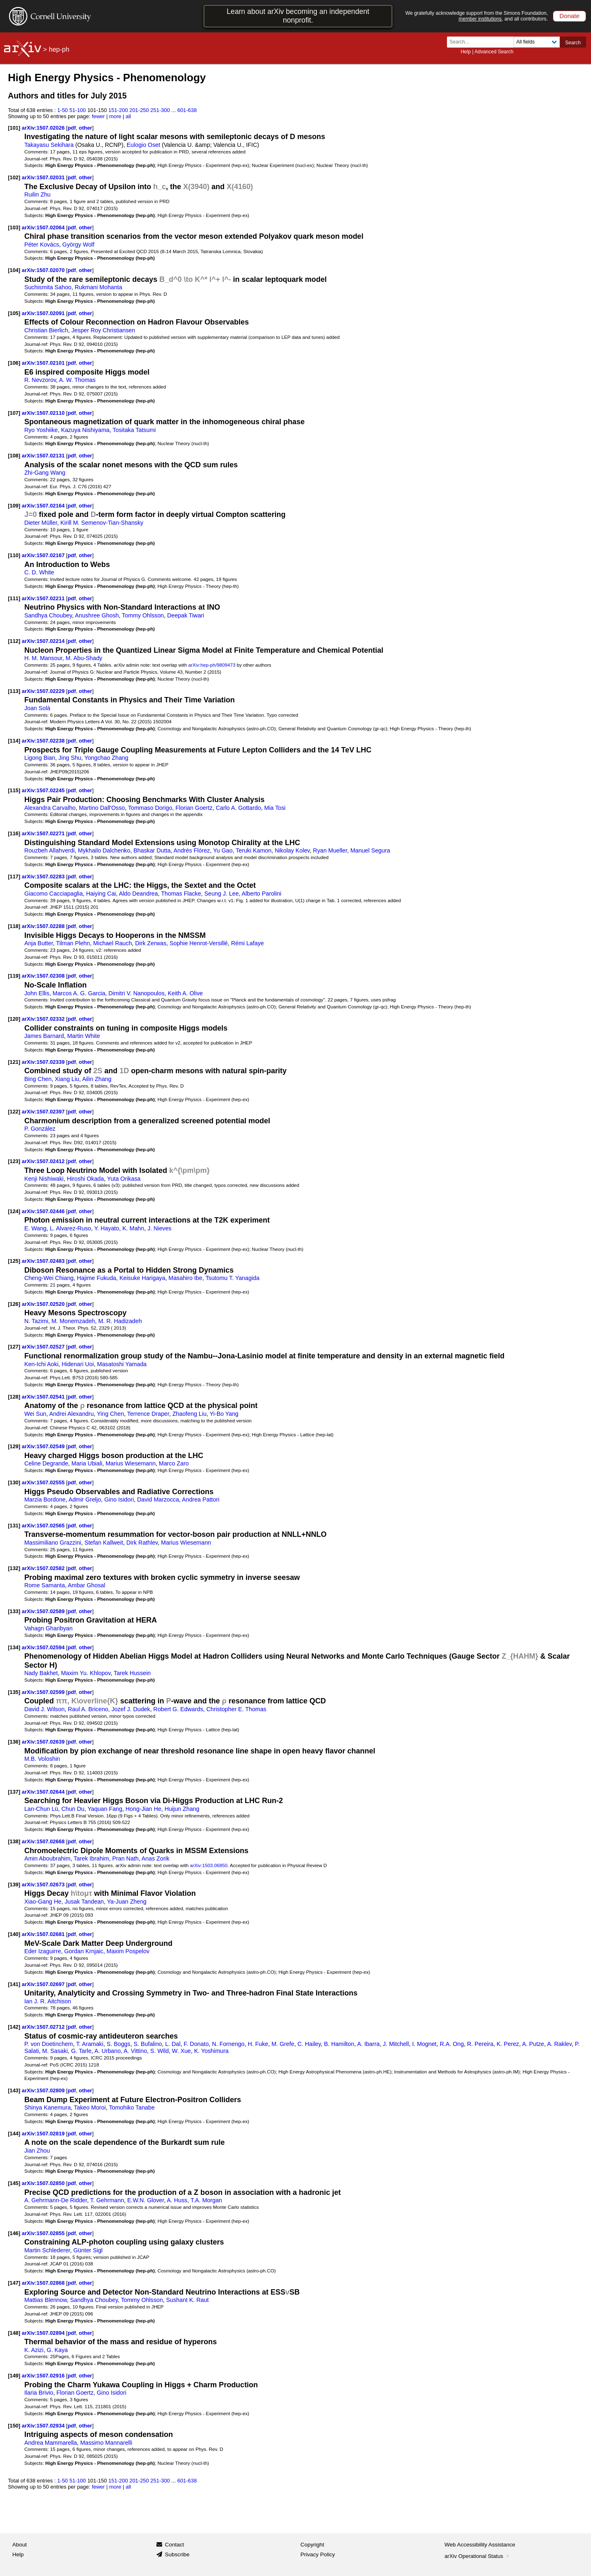 The width and height of the screenshot is (591, 2576). I want to click on Mia Tosi, so click(275, 808).